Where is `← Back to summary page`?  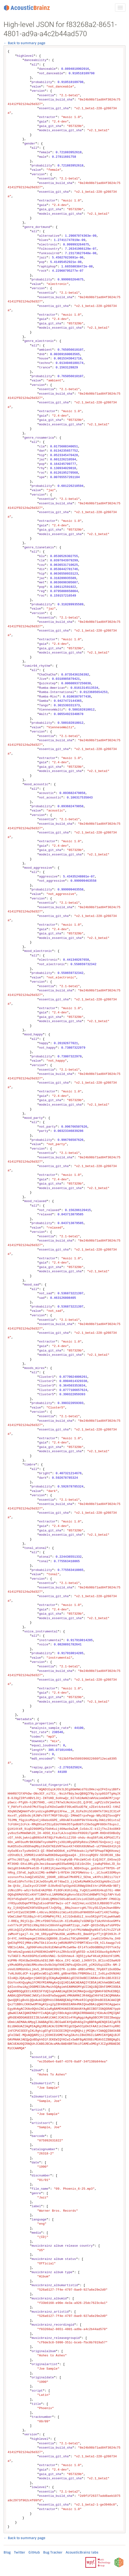
← Back to summary page is located at coordinates (24, 43).